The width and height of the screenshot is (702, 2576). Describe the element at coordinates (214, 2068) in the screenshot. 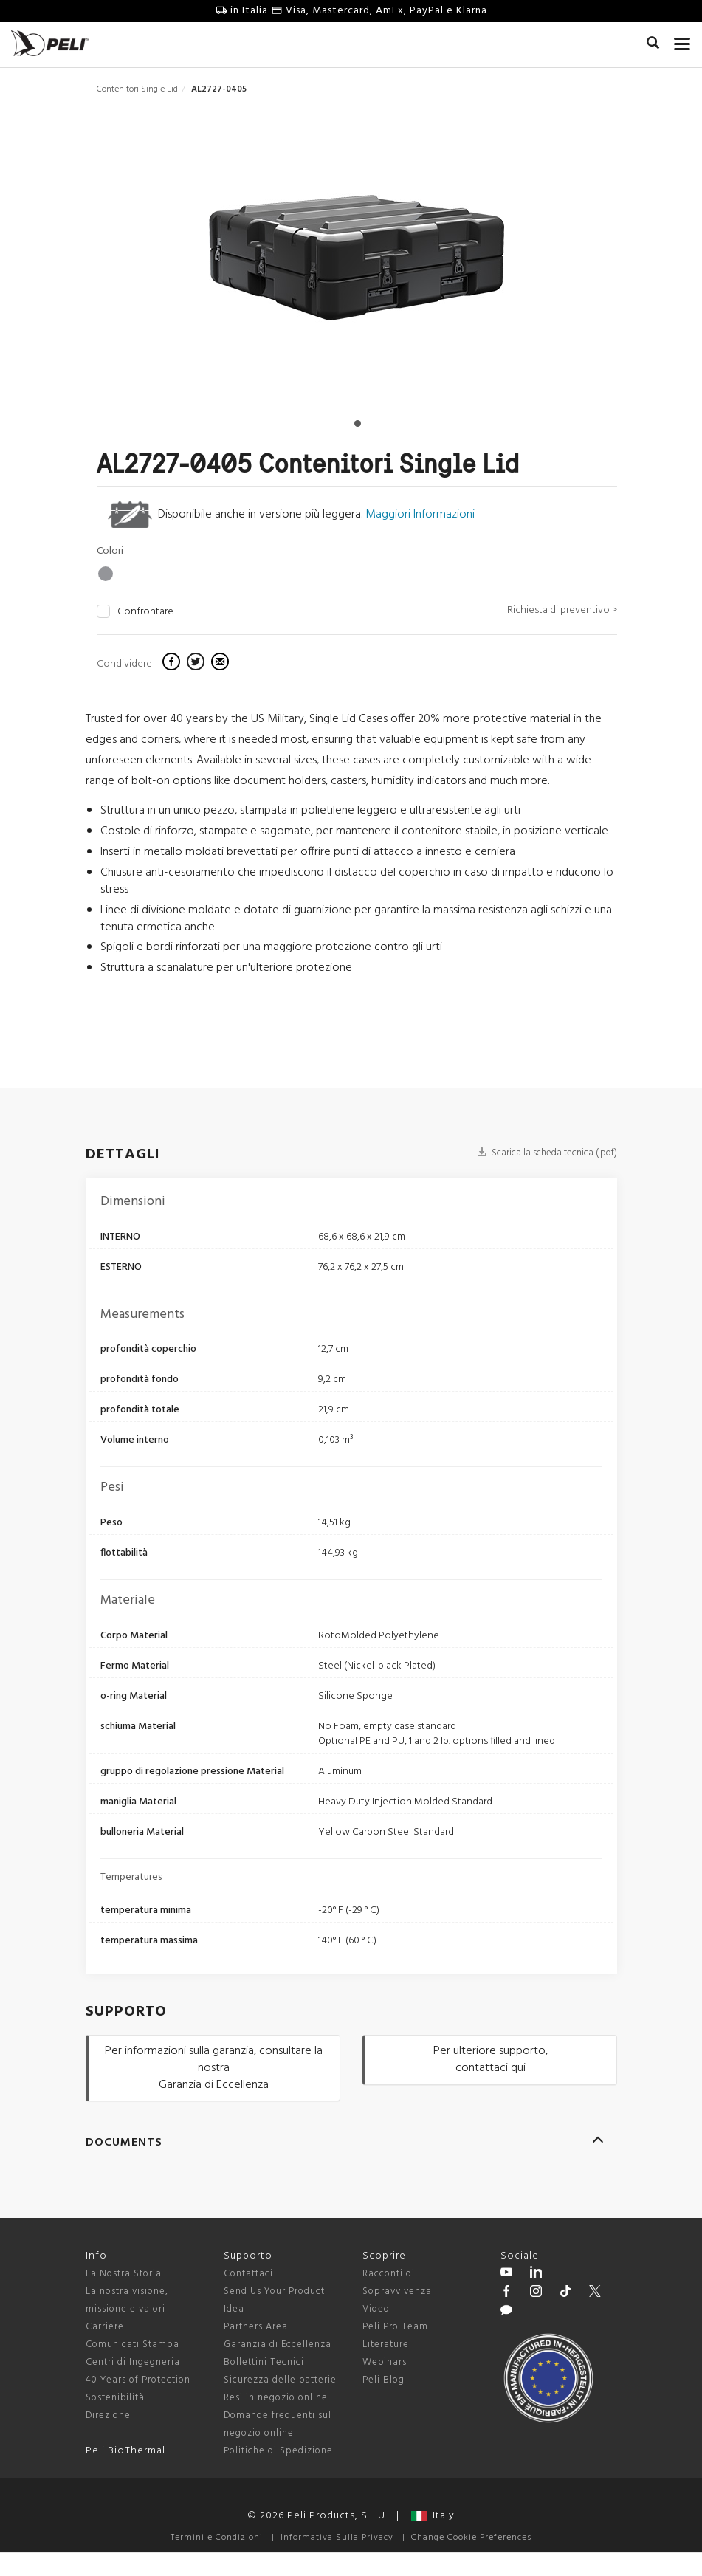

I see `Per informazioni sulla garanzia, consultare la nostra Garanzia di Eccellenza` at that location.